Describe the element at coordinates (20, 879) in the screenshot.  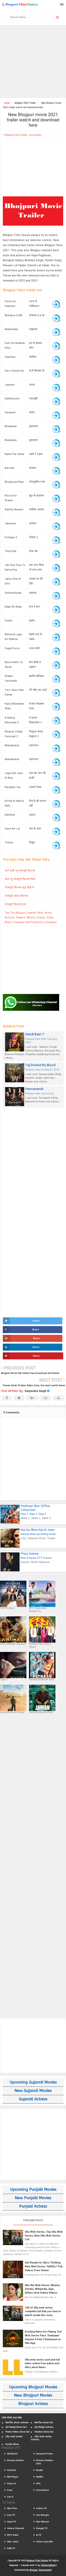
I see `ऑल न्यू भोजपुरी फिल्म्स लिस्ट` at that location.